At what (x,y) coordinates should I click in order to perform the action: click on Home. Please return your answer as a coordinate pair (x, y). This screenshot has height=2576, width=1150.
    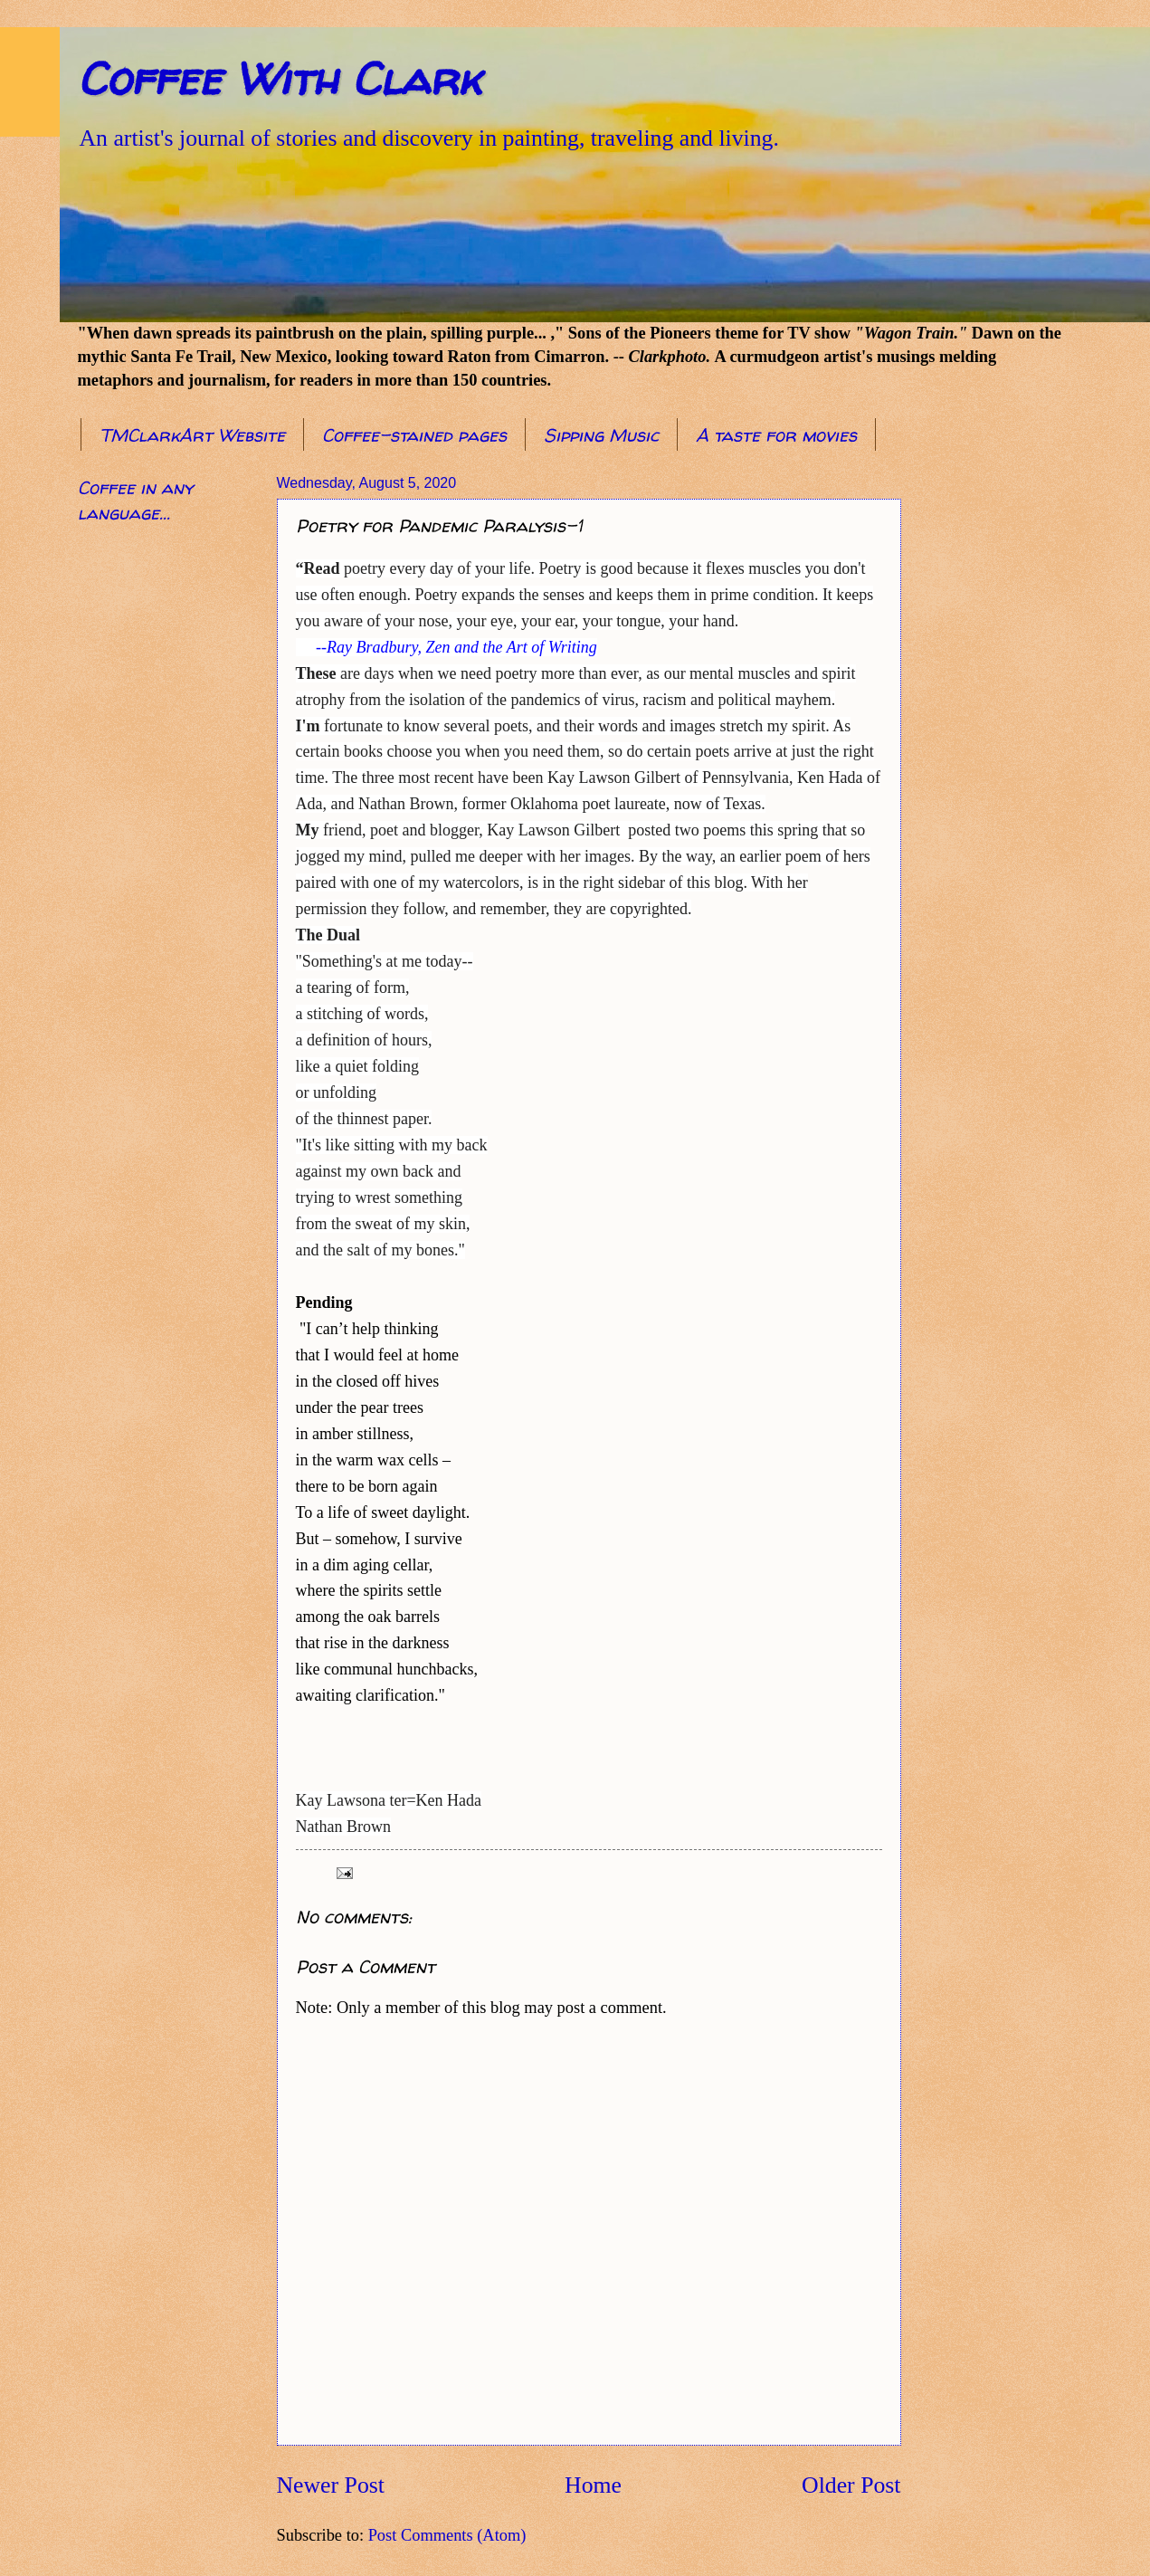
    Looking at the image, I should click on (593, 2485).